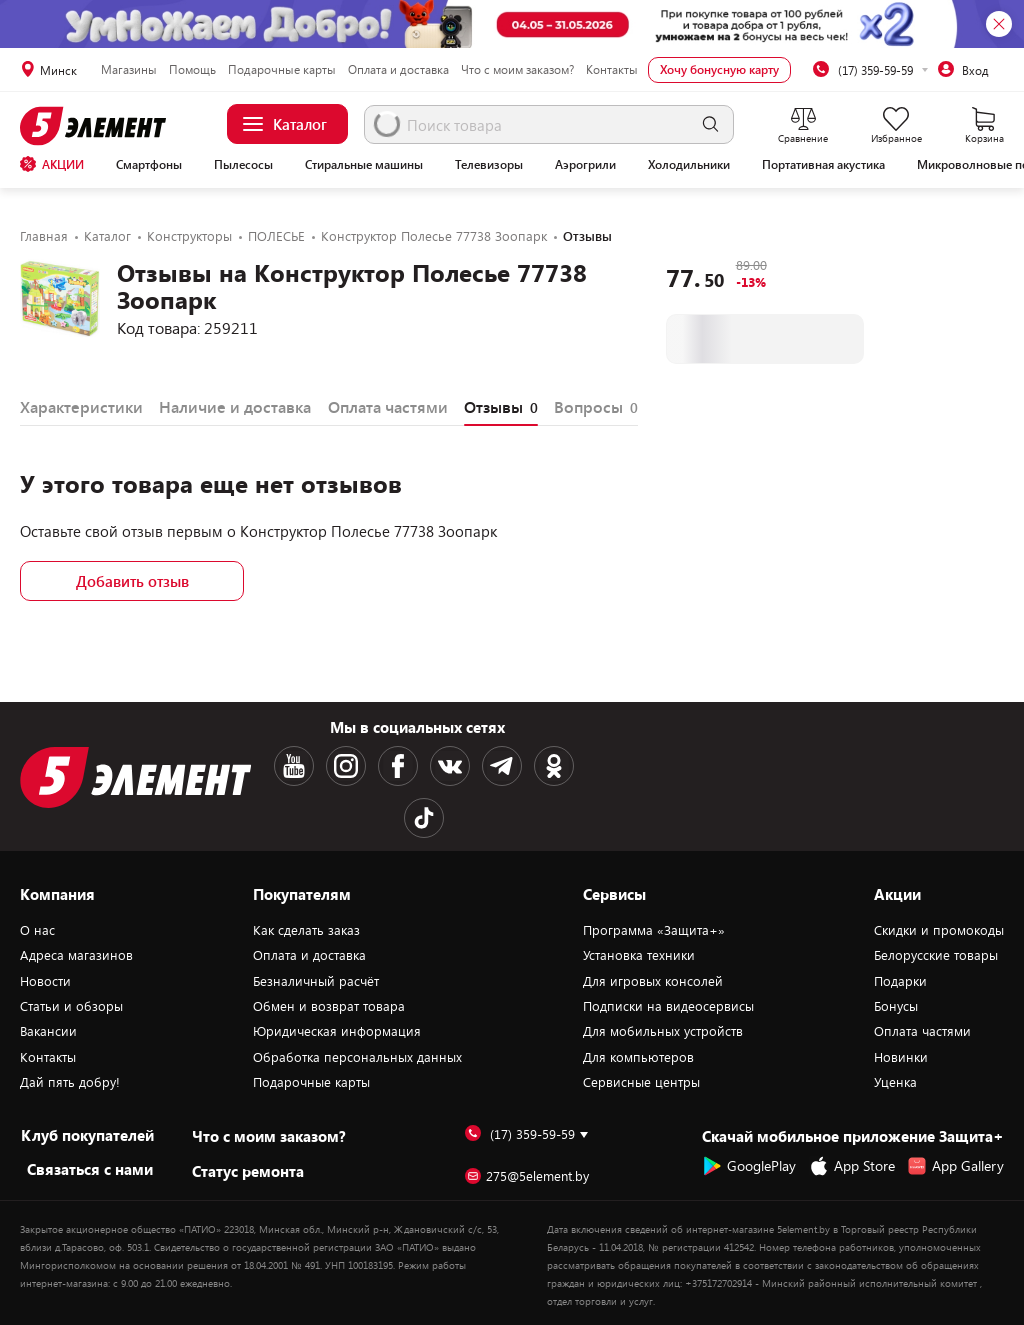  What do you see at coordinates (329, 1006) in the screenshot?
I see `Обмен и возврат товара` at bounding box center [329, 1006].